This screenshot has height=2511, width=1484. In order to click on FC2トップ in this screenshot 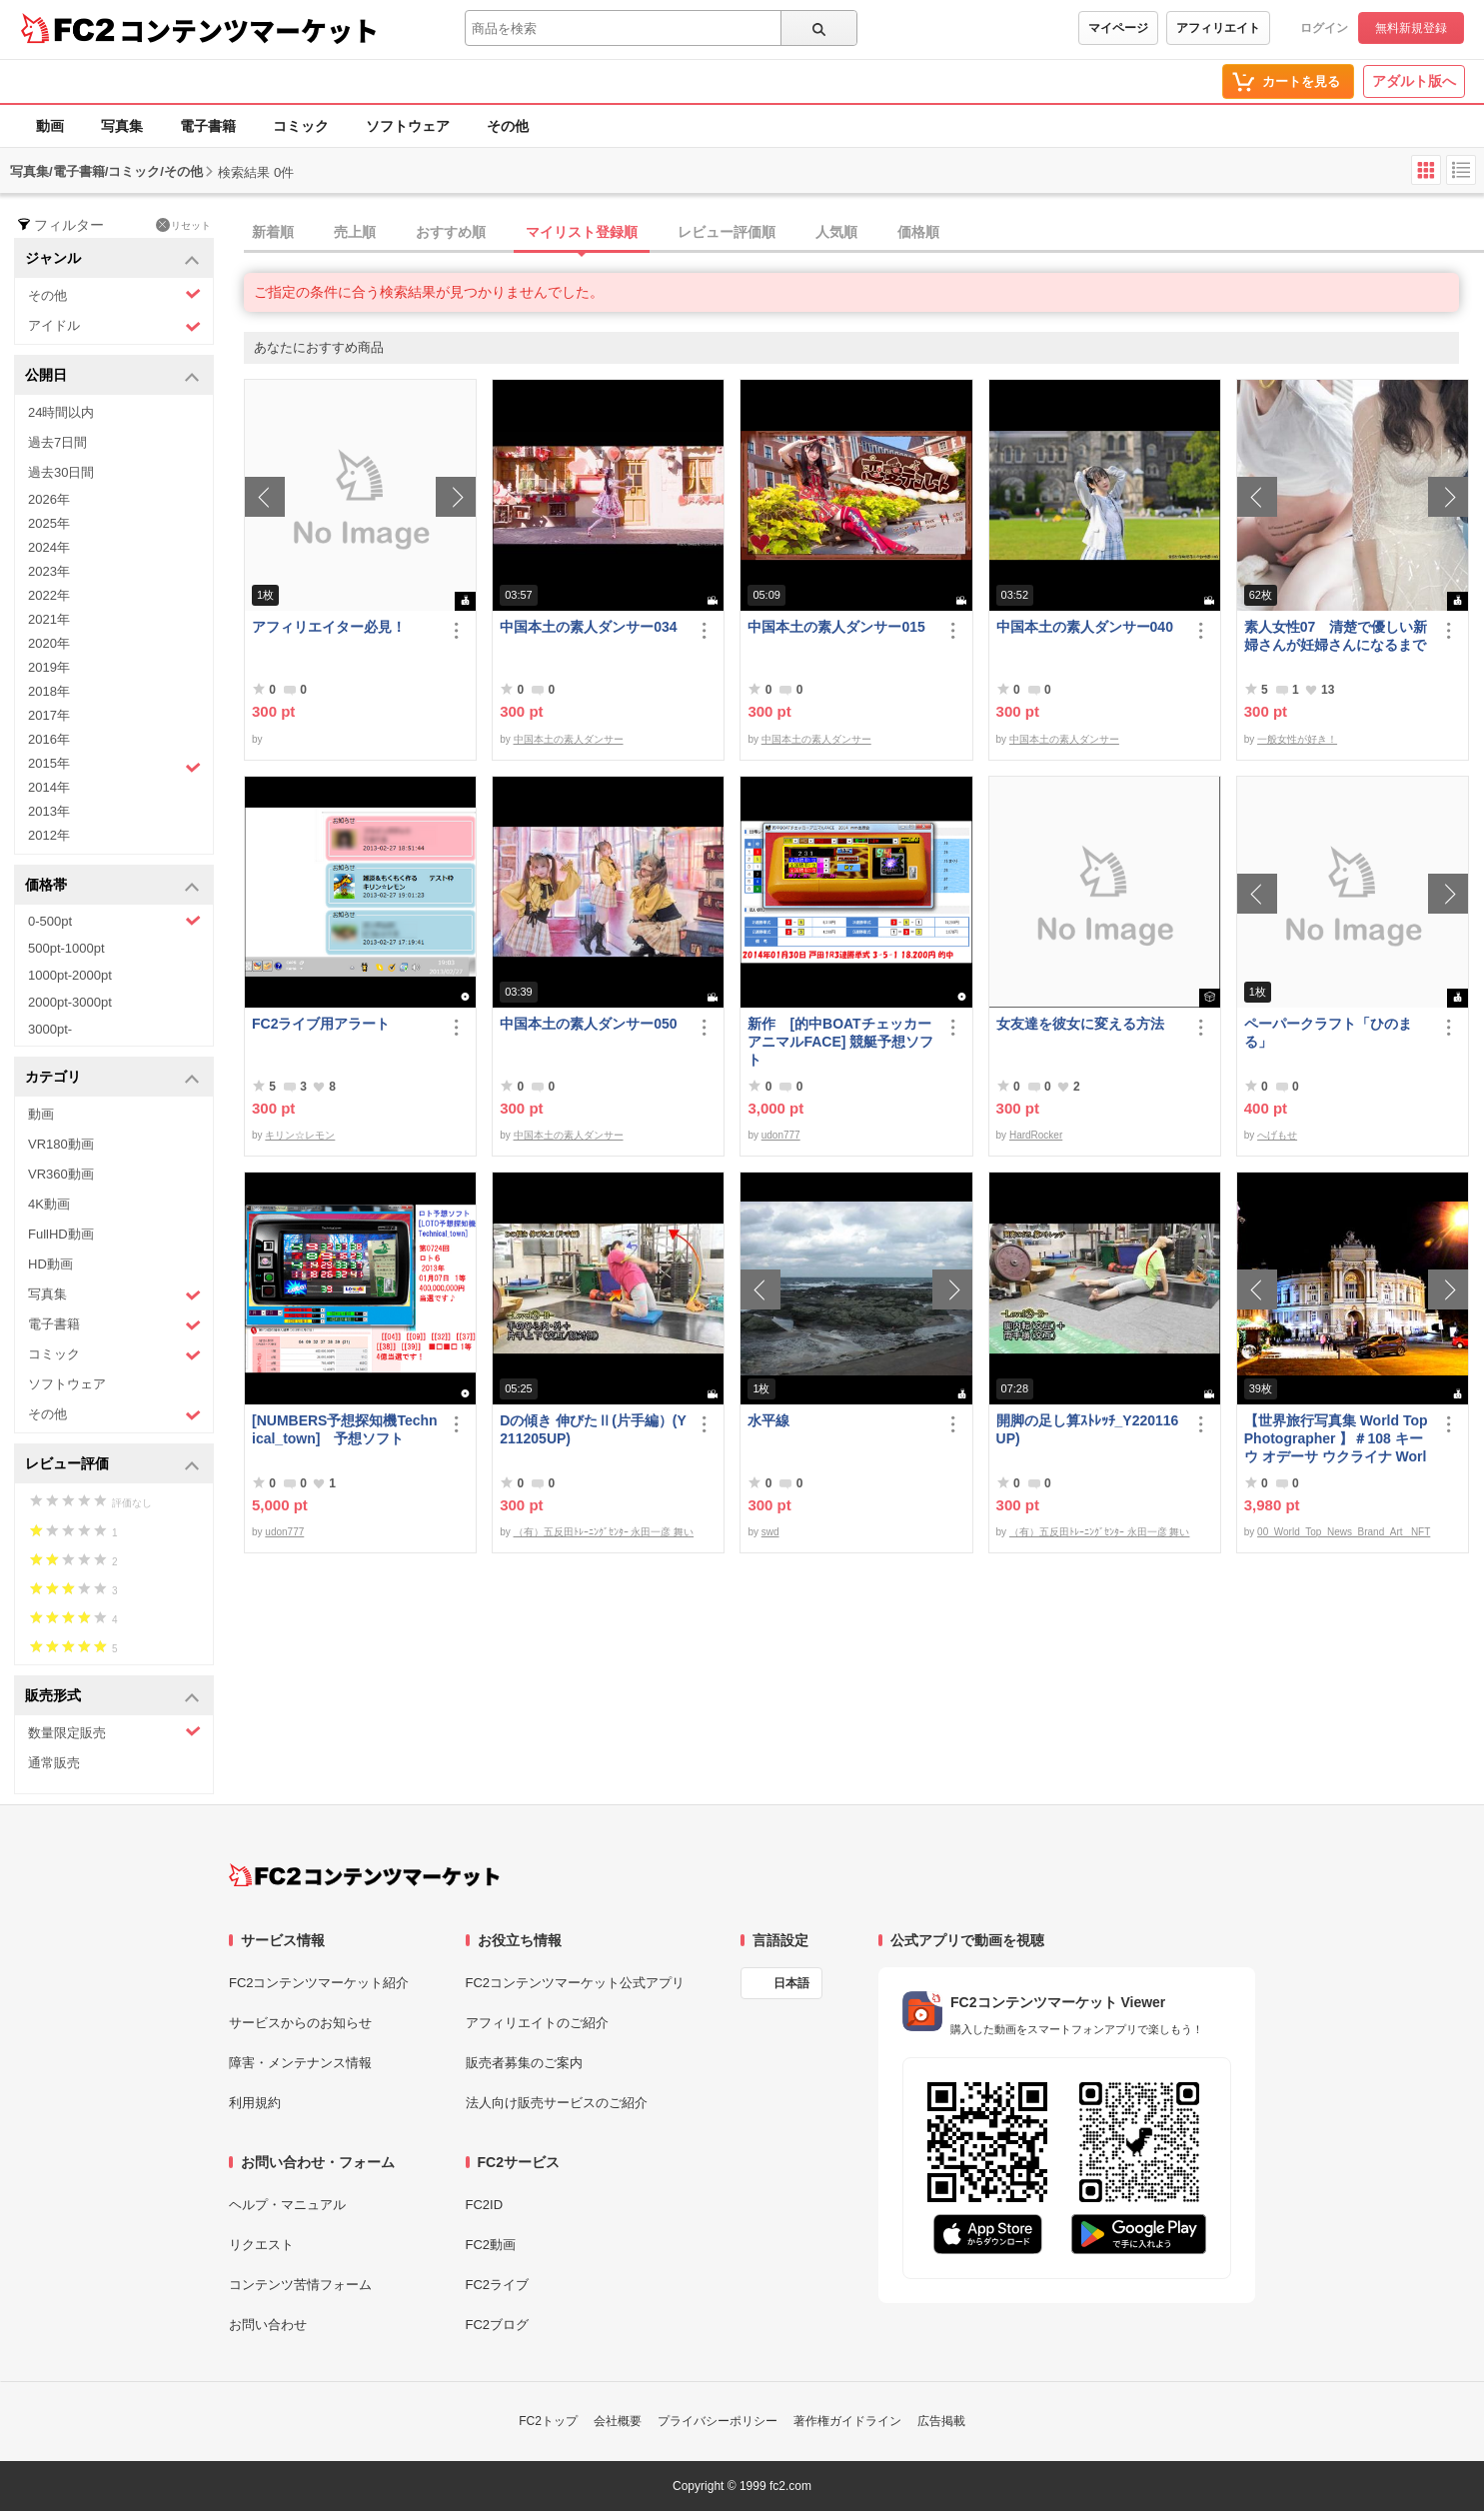, I will do `click(548, 2421)`.